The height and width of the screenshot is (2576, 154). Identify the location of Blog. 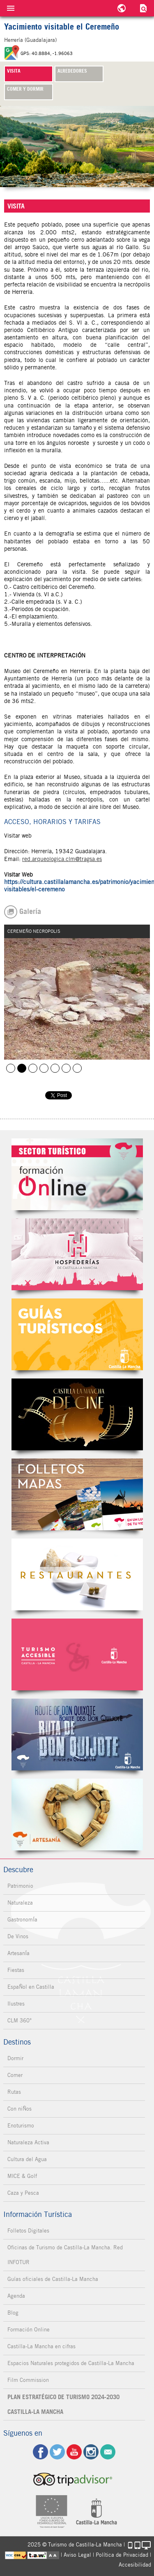
(12, 2313).